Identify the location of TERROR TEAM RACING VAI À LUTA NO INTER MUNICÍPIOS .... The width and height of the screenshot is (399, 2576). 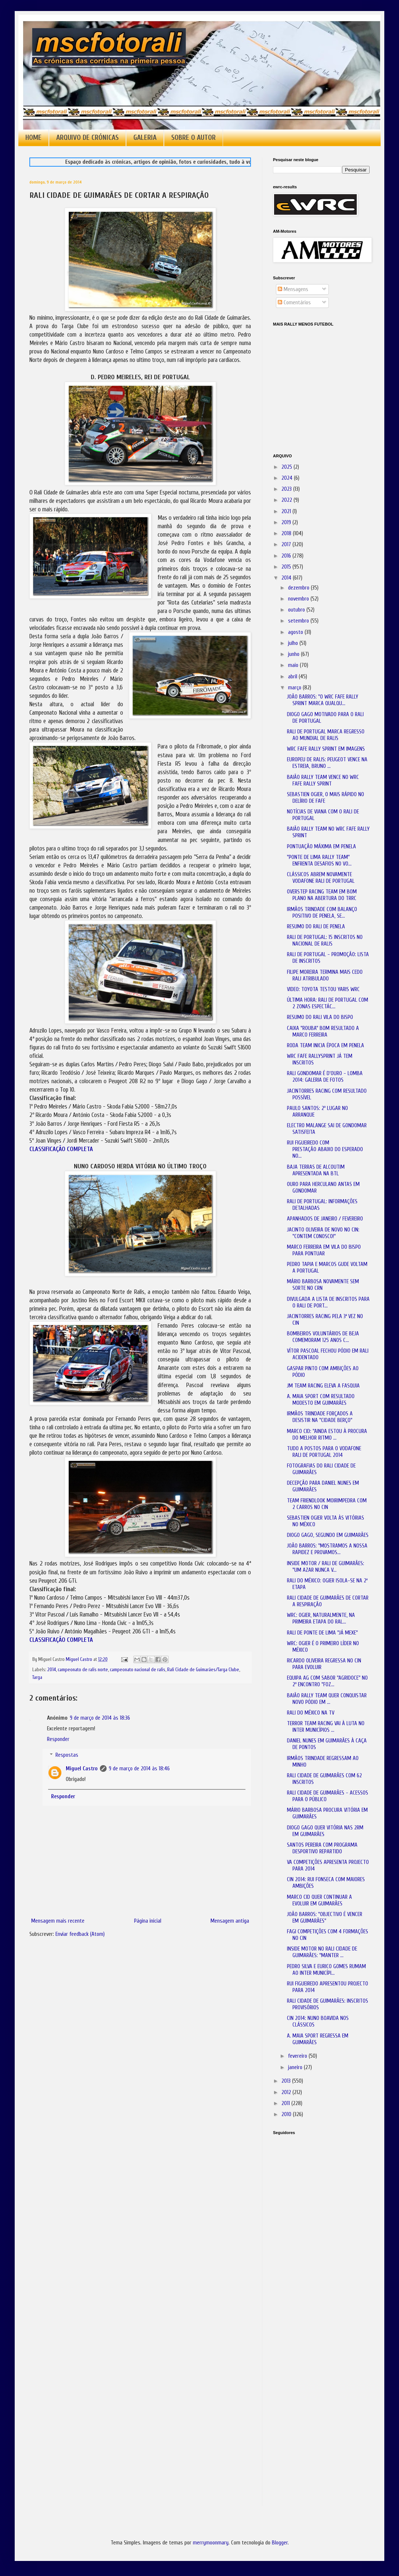
(325, 1726).